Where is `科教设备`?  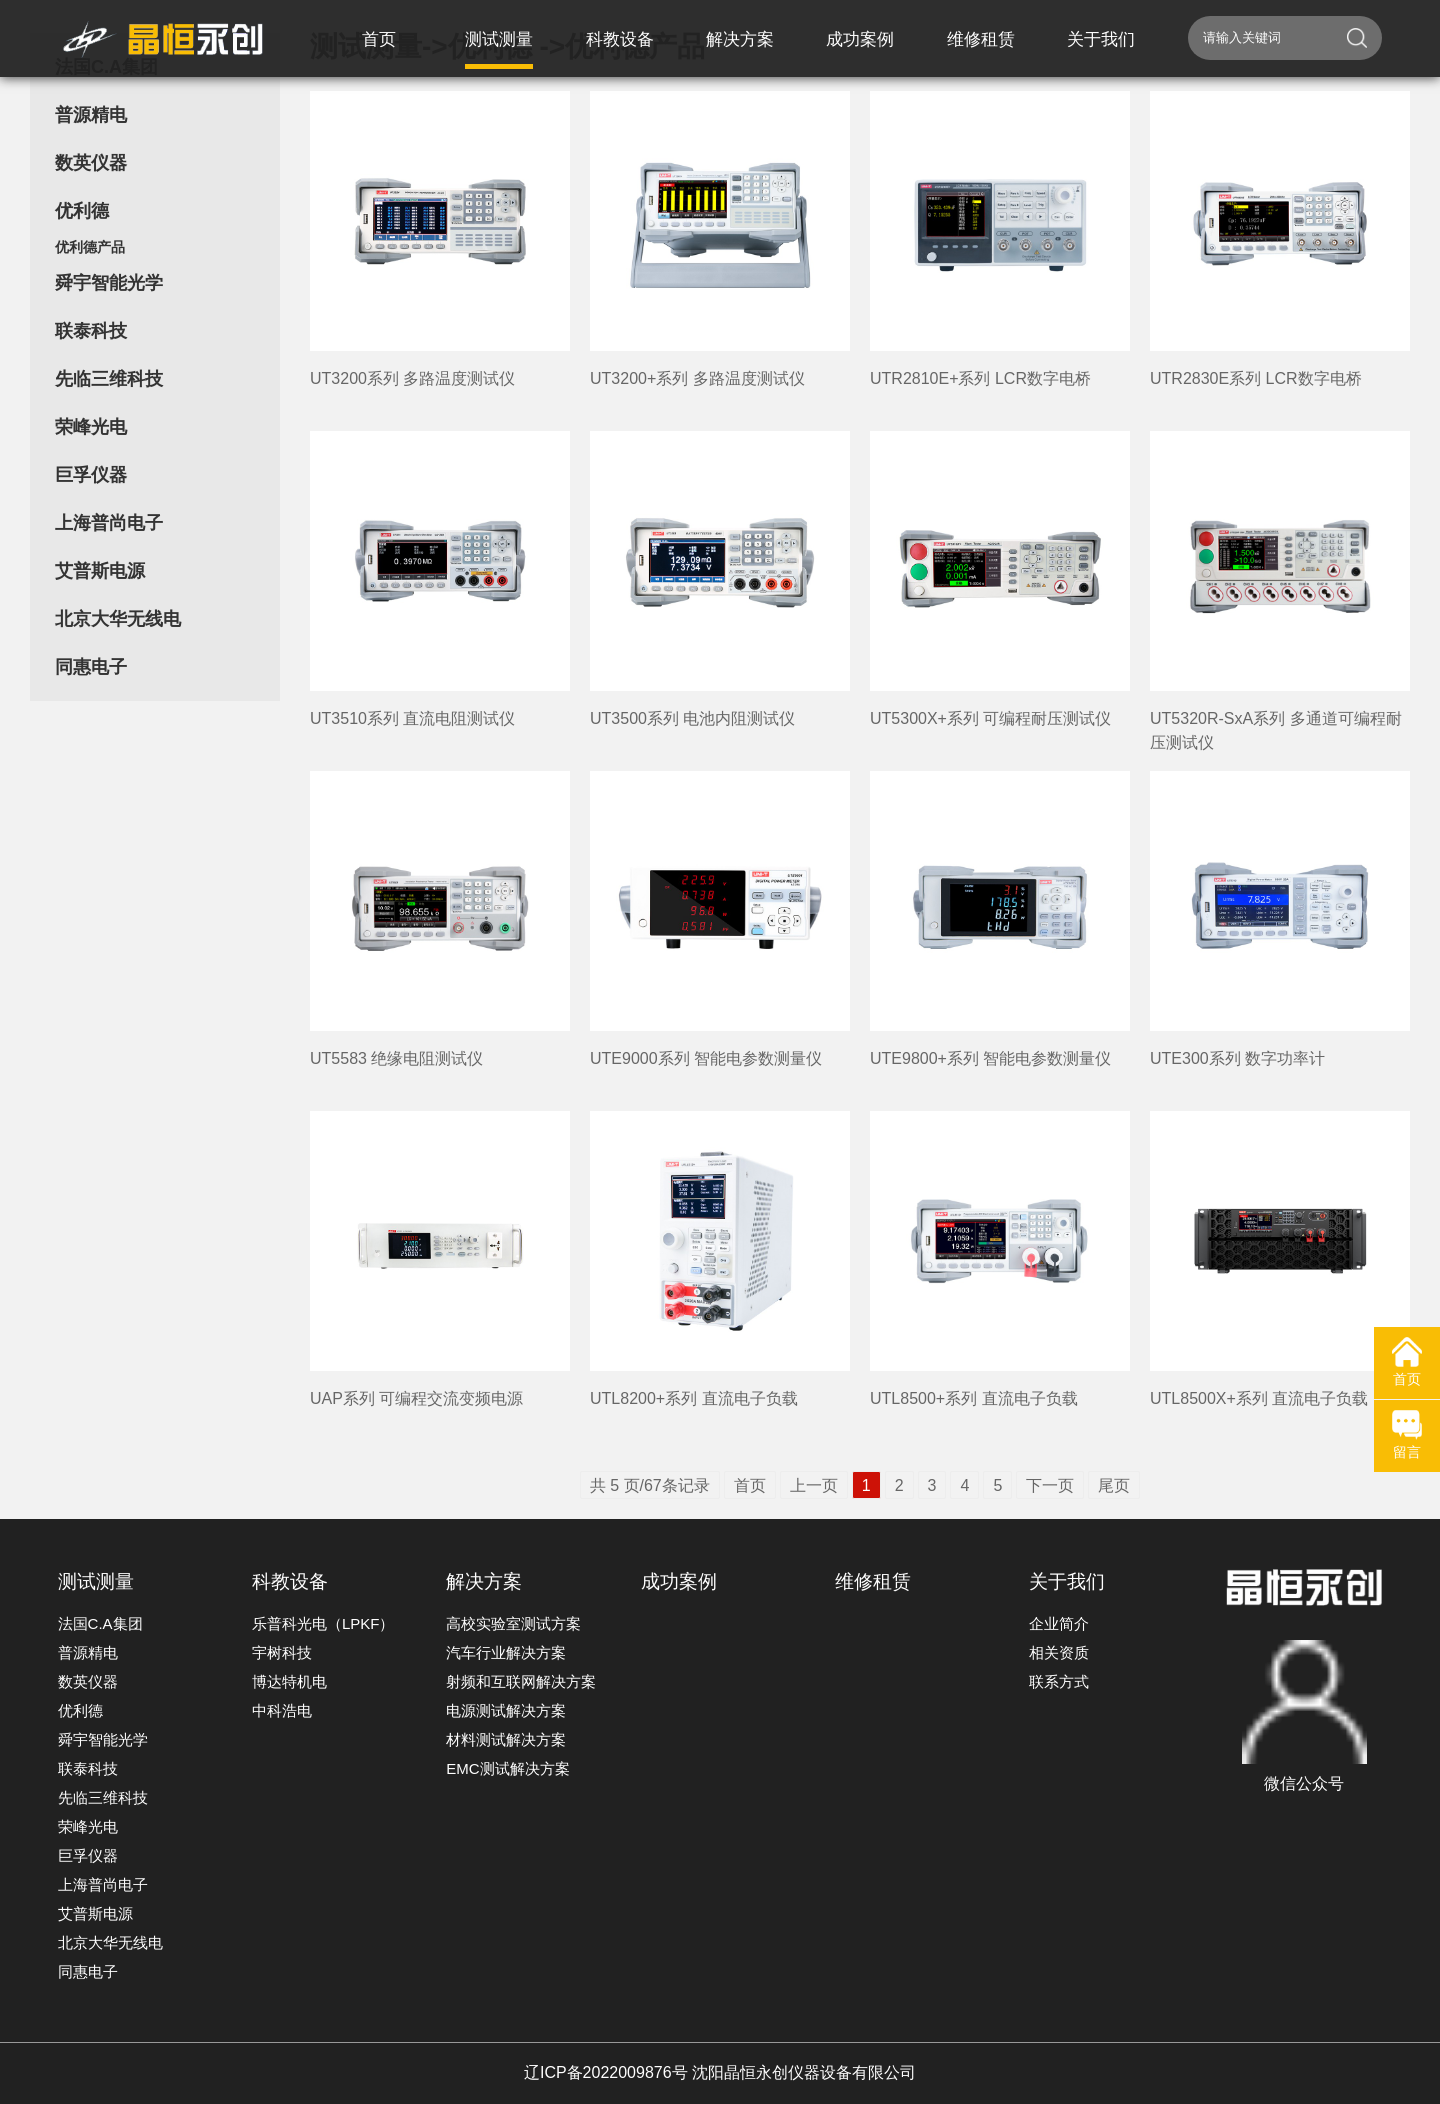 科教设备 is located at coordinates (290, 1581).